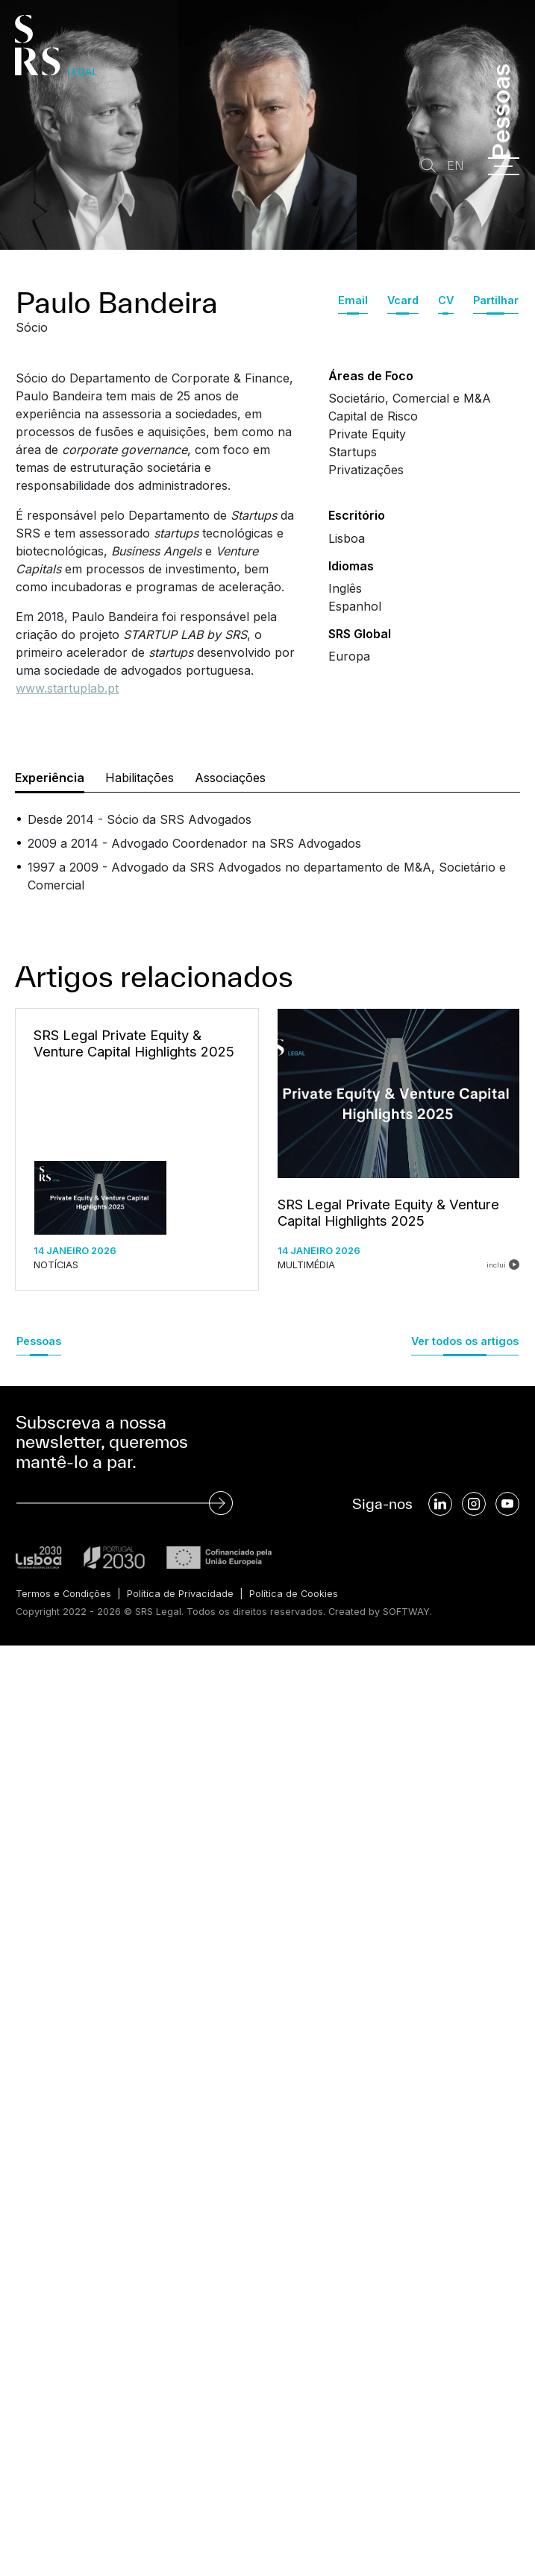  Describe the element at coordinates (180, 1593) in the screenshot. I see `Política de Privacidade` at that location.